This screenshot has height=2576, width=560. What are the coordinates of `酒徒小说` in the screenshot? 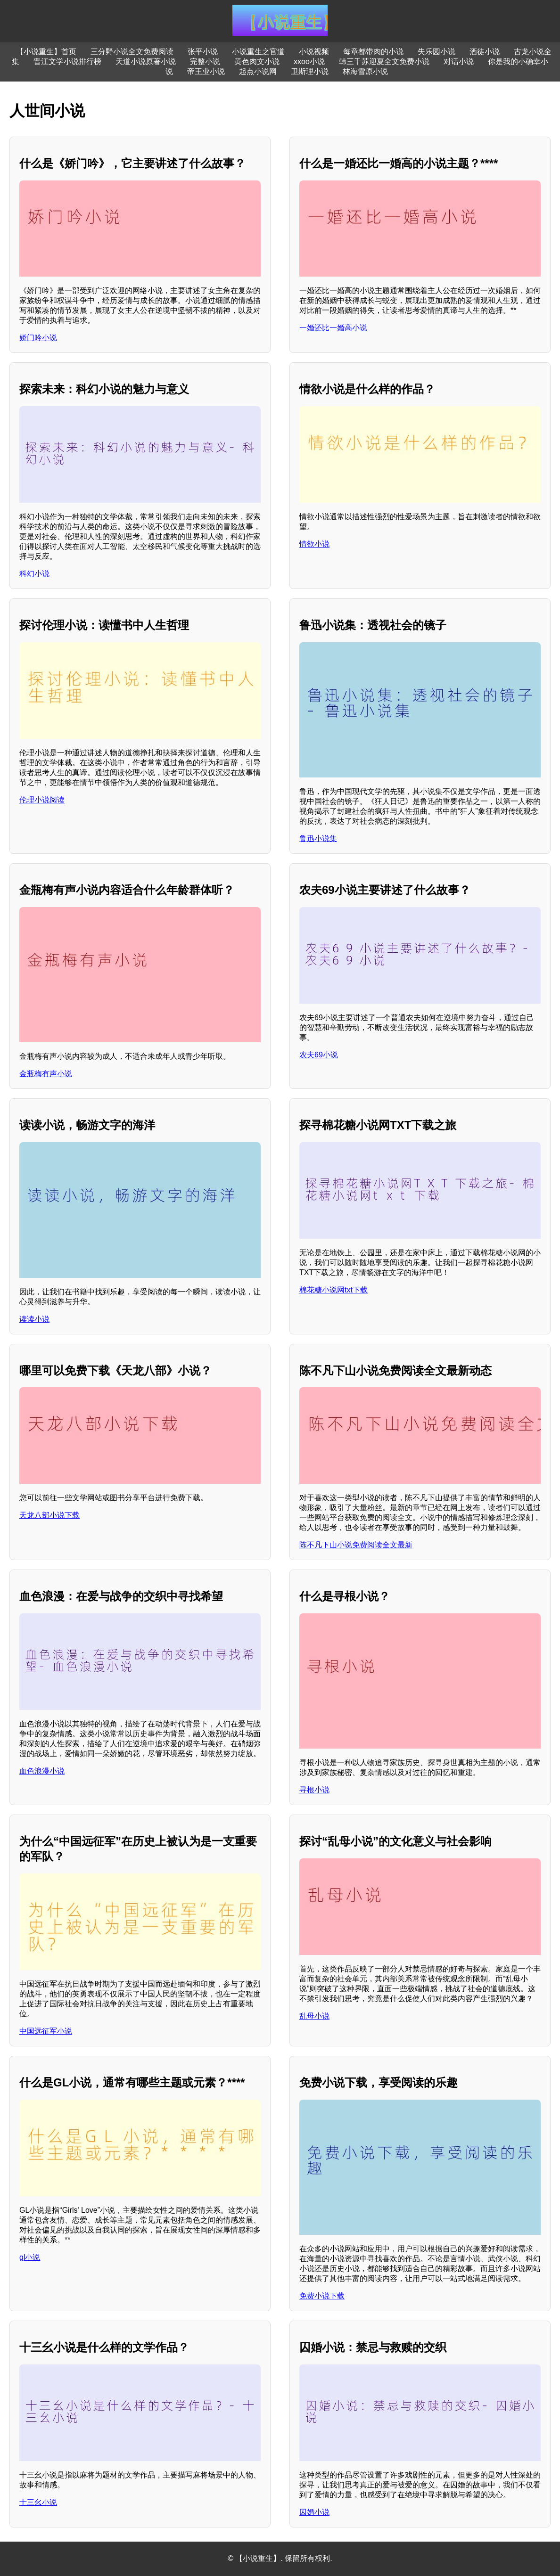 It's located at (484, 52).